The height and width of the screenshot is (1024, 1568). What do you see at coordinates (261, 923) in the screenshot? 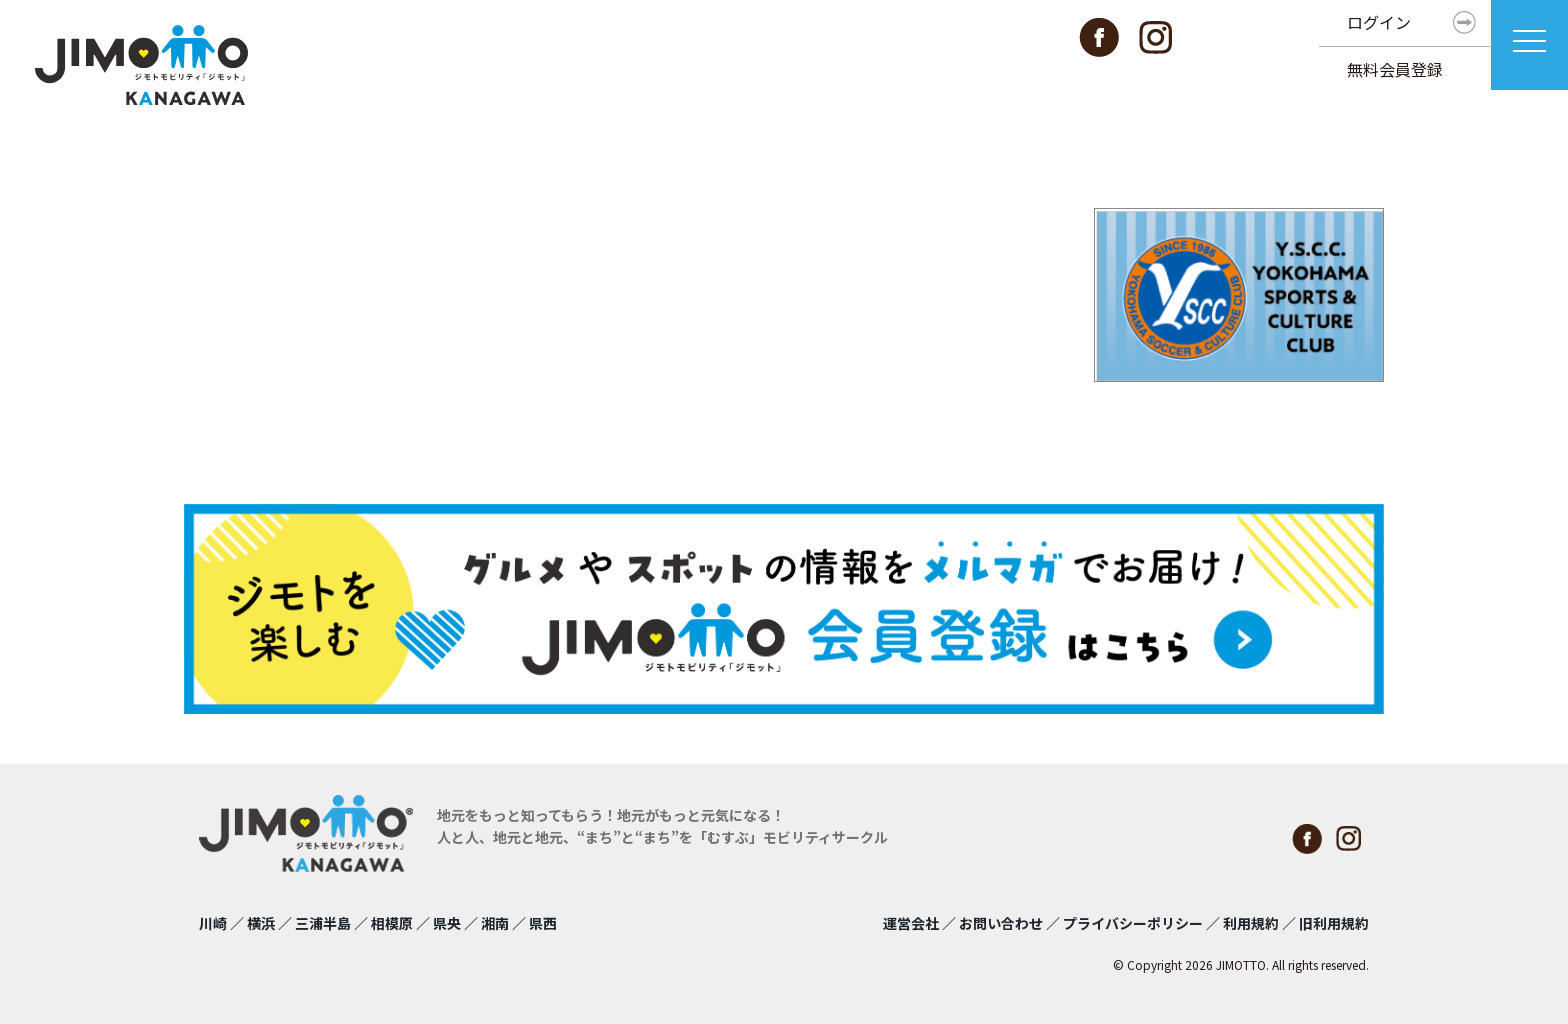
I see `横浜` at bounding box center [261, 923].